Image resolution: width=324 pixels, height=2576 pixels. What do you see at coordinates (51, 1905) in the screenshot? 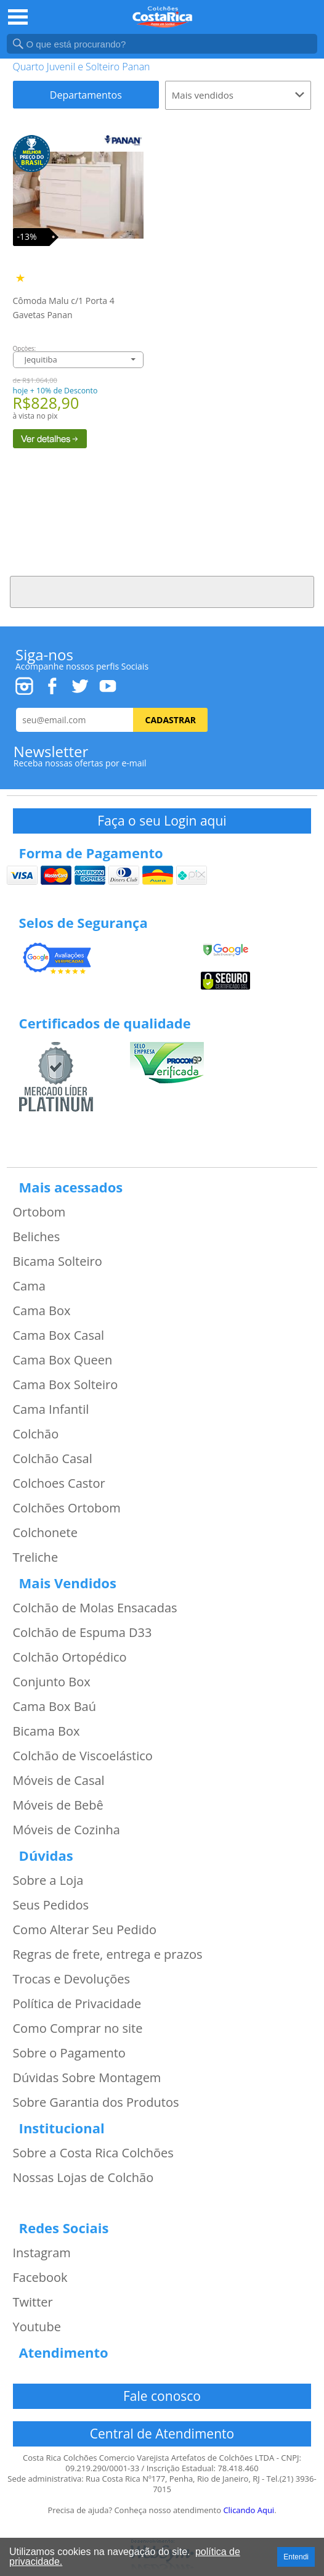
I see `Seus Pedidos` at bounding box center [51, 1905].